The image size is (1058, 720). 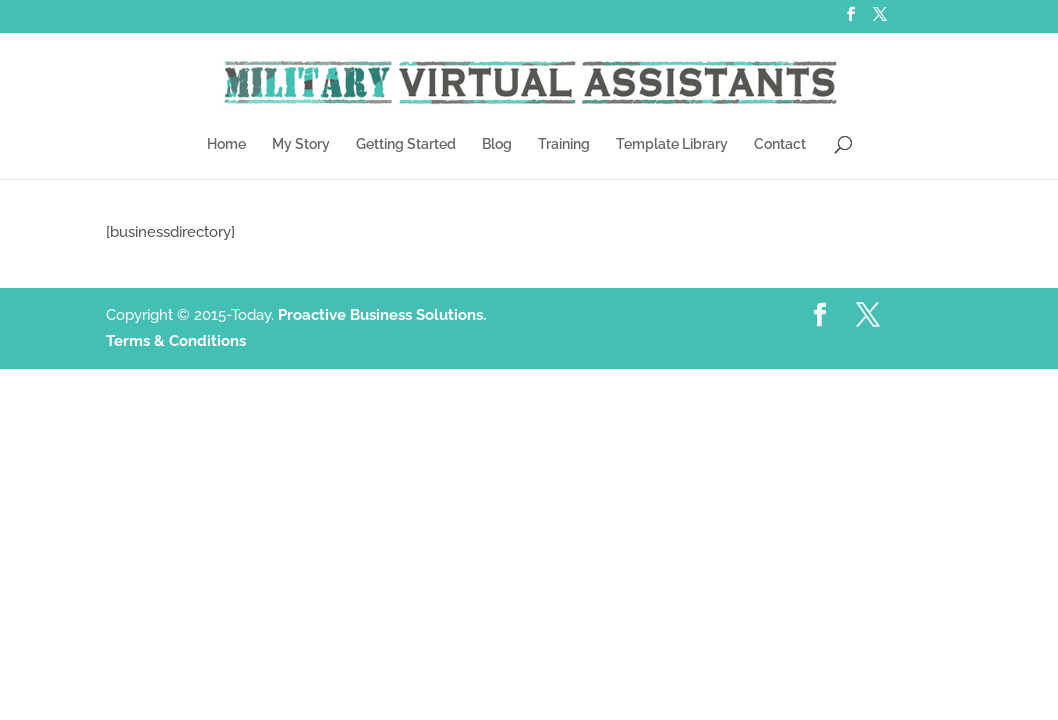 I want to click on Training, so click(x=564, y=144).